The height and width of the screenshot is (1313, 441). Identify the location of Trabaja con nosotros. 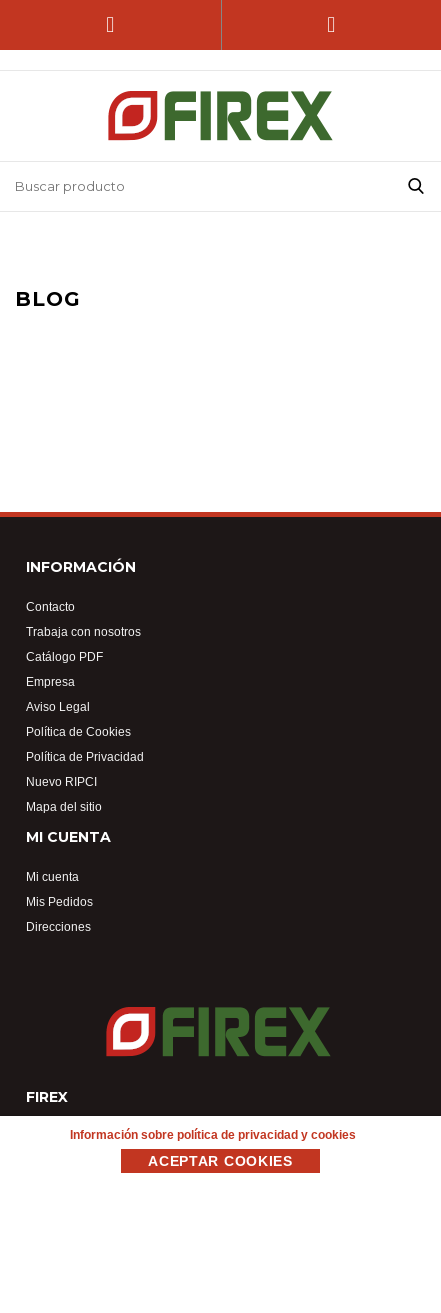
(83, 631).